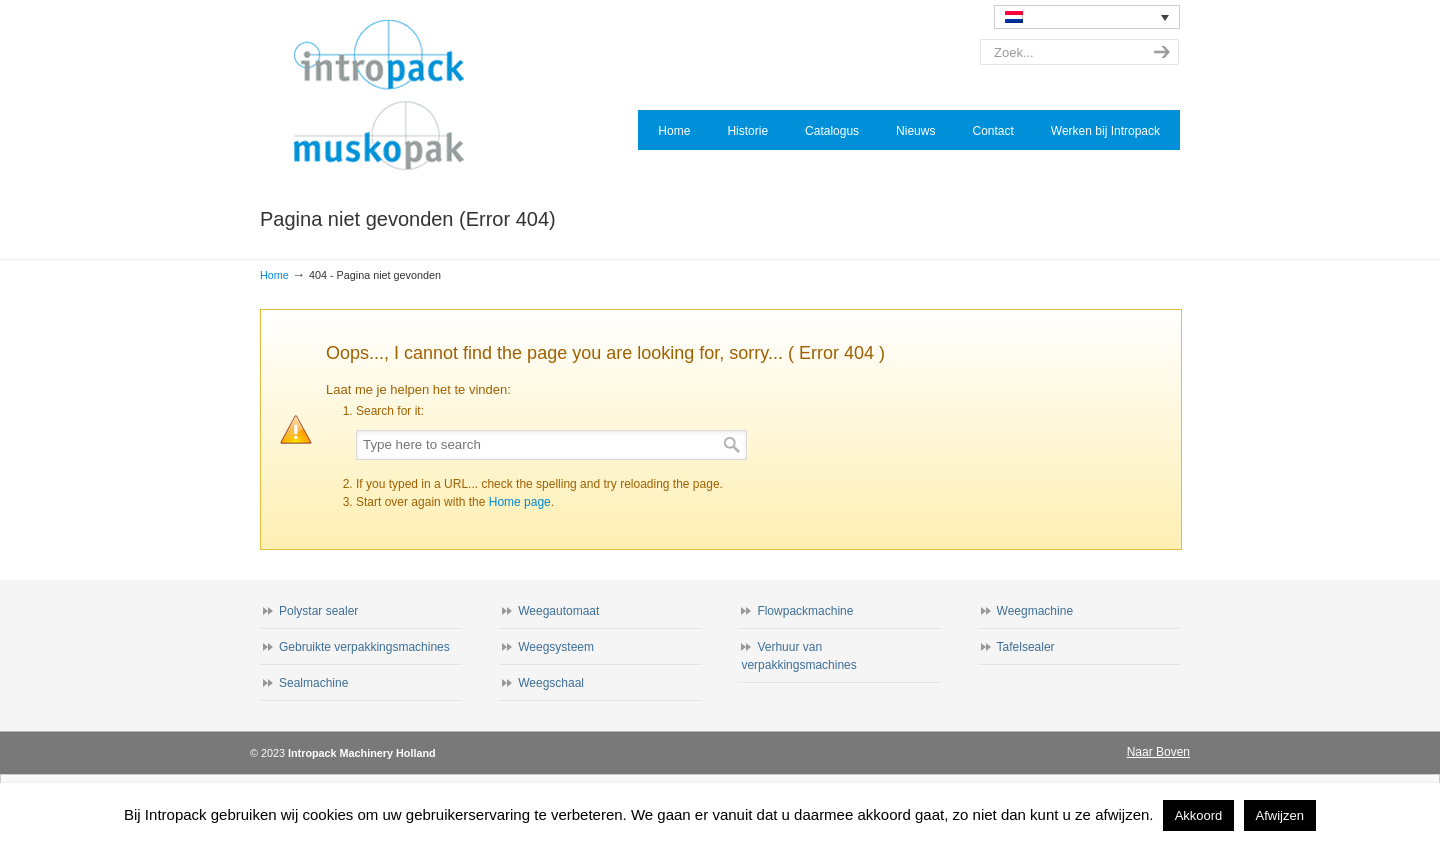  What do you see at coordinates (313, 683) in the screenshot?
I see `Sealmachine` at bounding box center [313, 683].